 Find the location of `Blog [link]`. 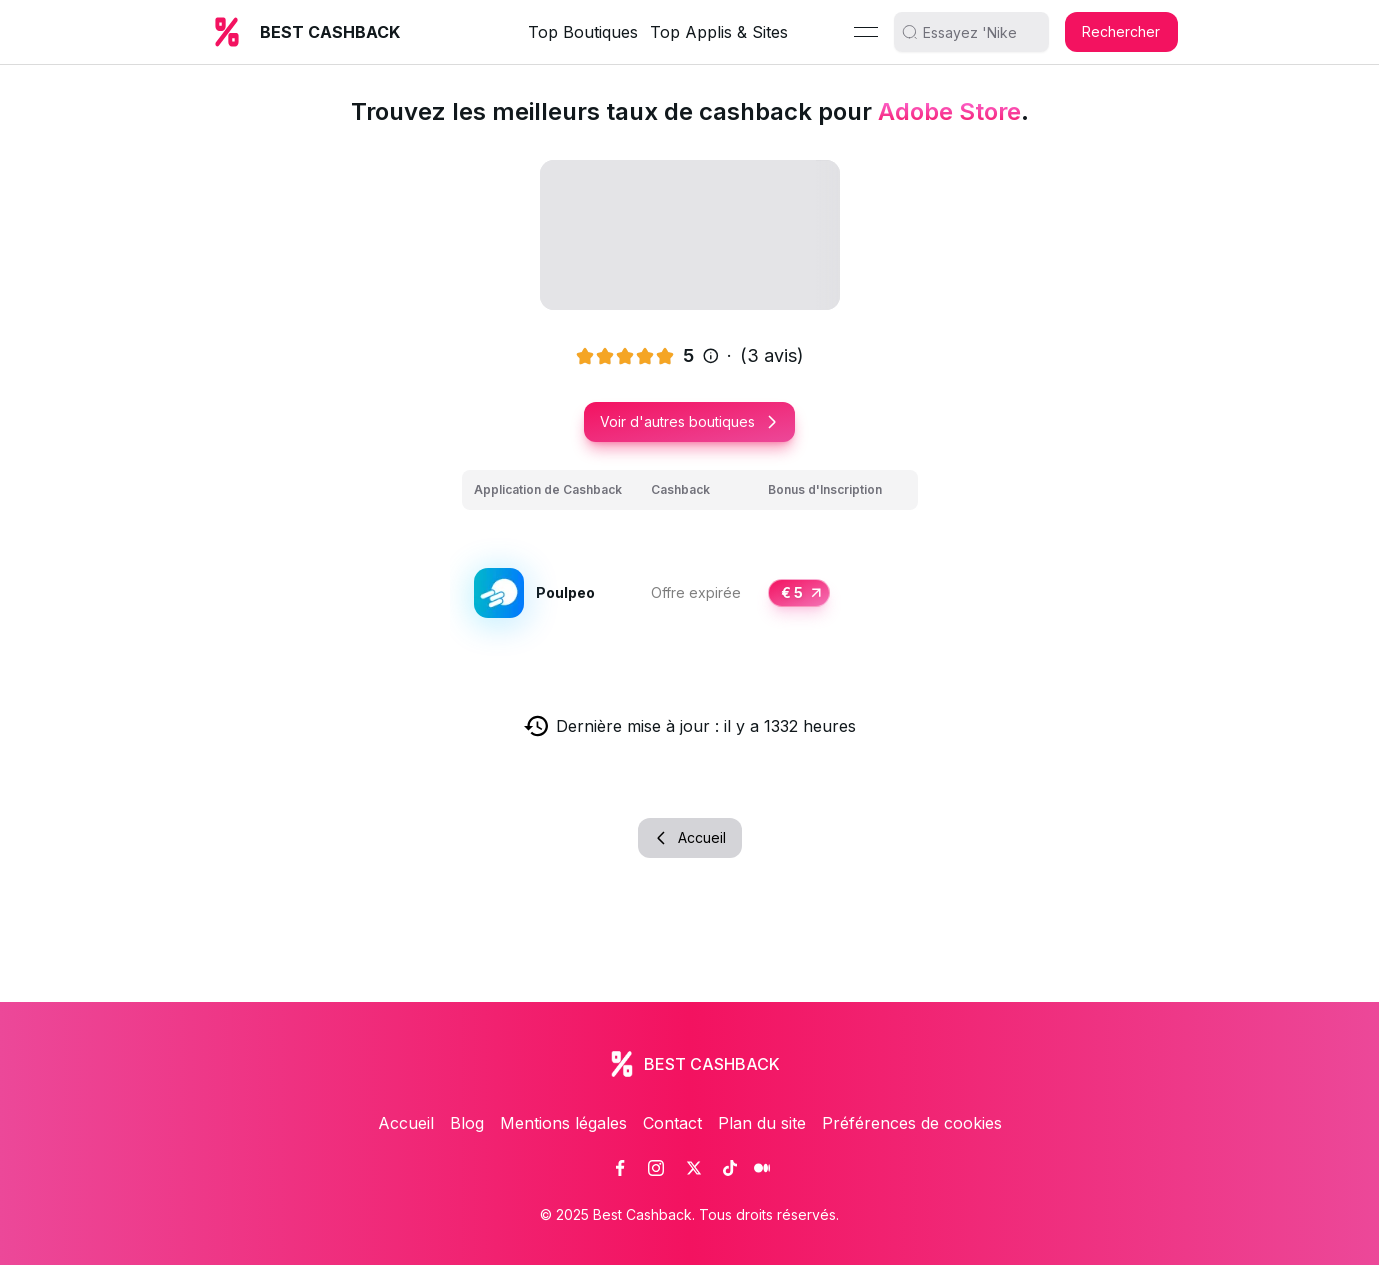

Blog [link] is located at coordinates (467, 1123).